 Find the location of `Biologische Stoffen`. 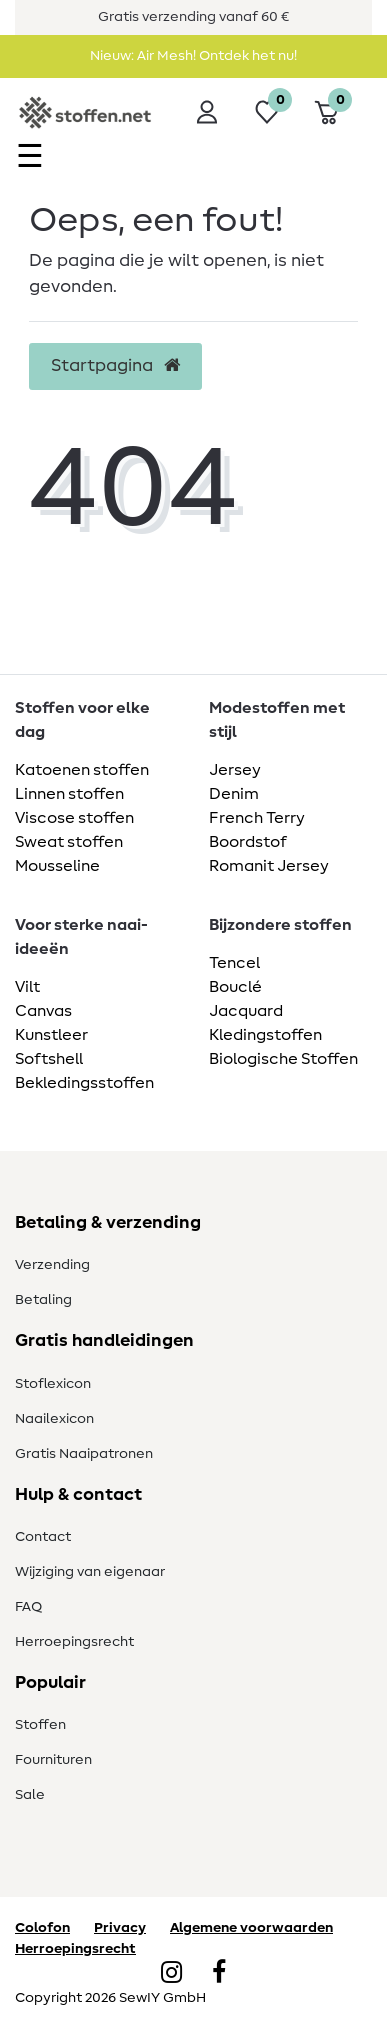

Biologische Stoffen is located at coordinates (283, 1059).